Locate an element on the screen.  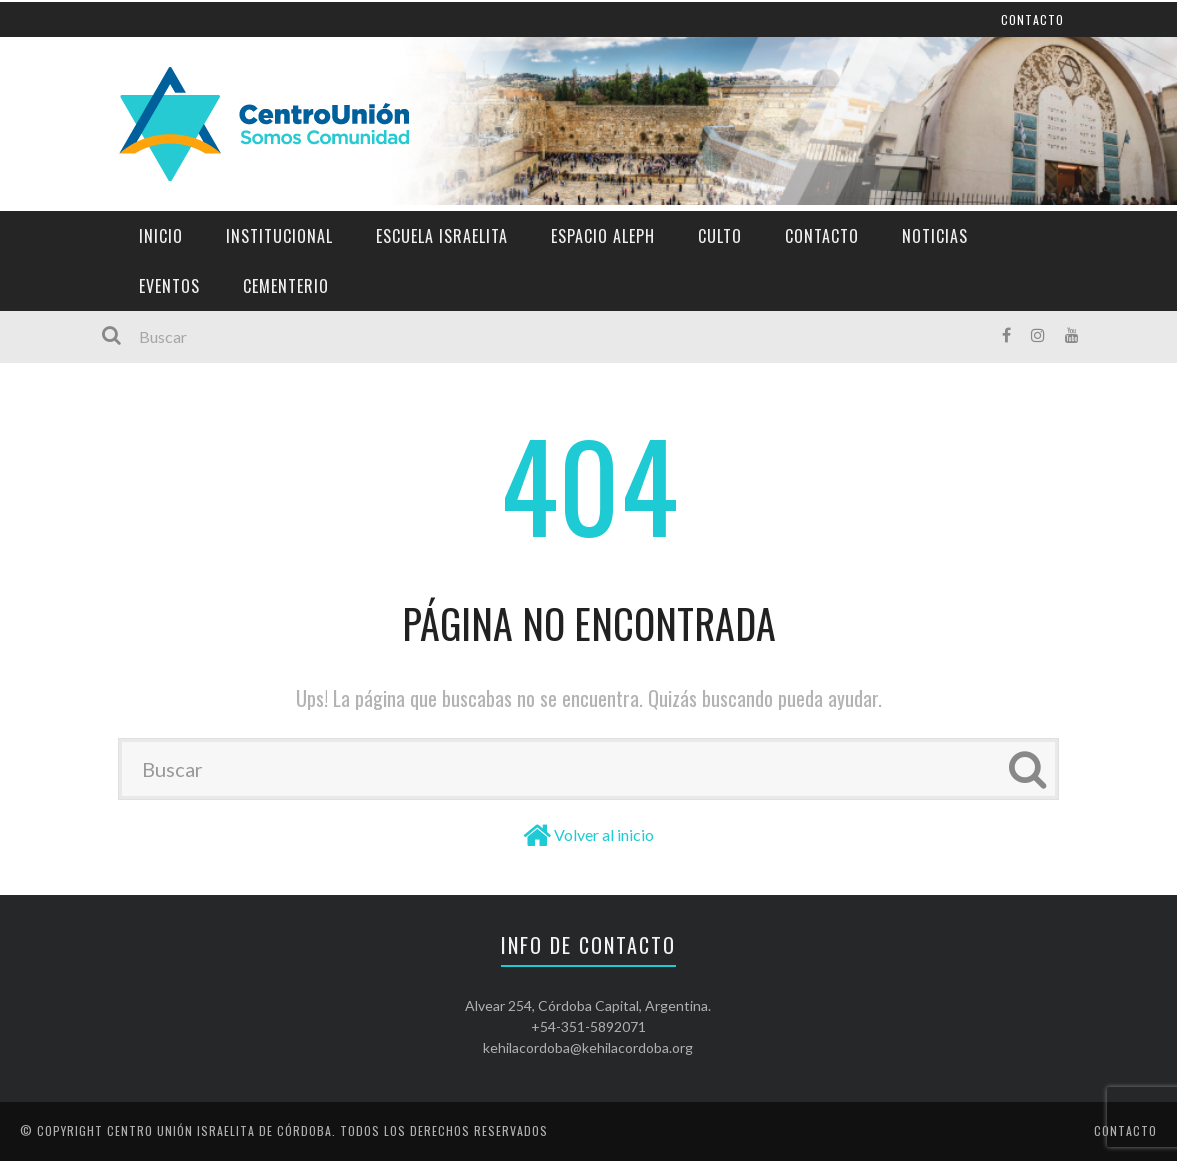
Culto is located at coordinates (720, 236).